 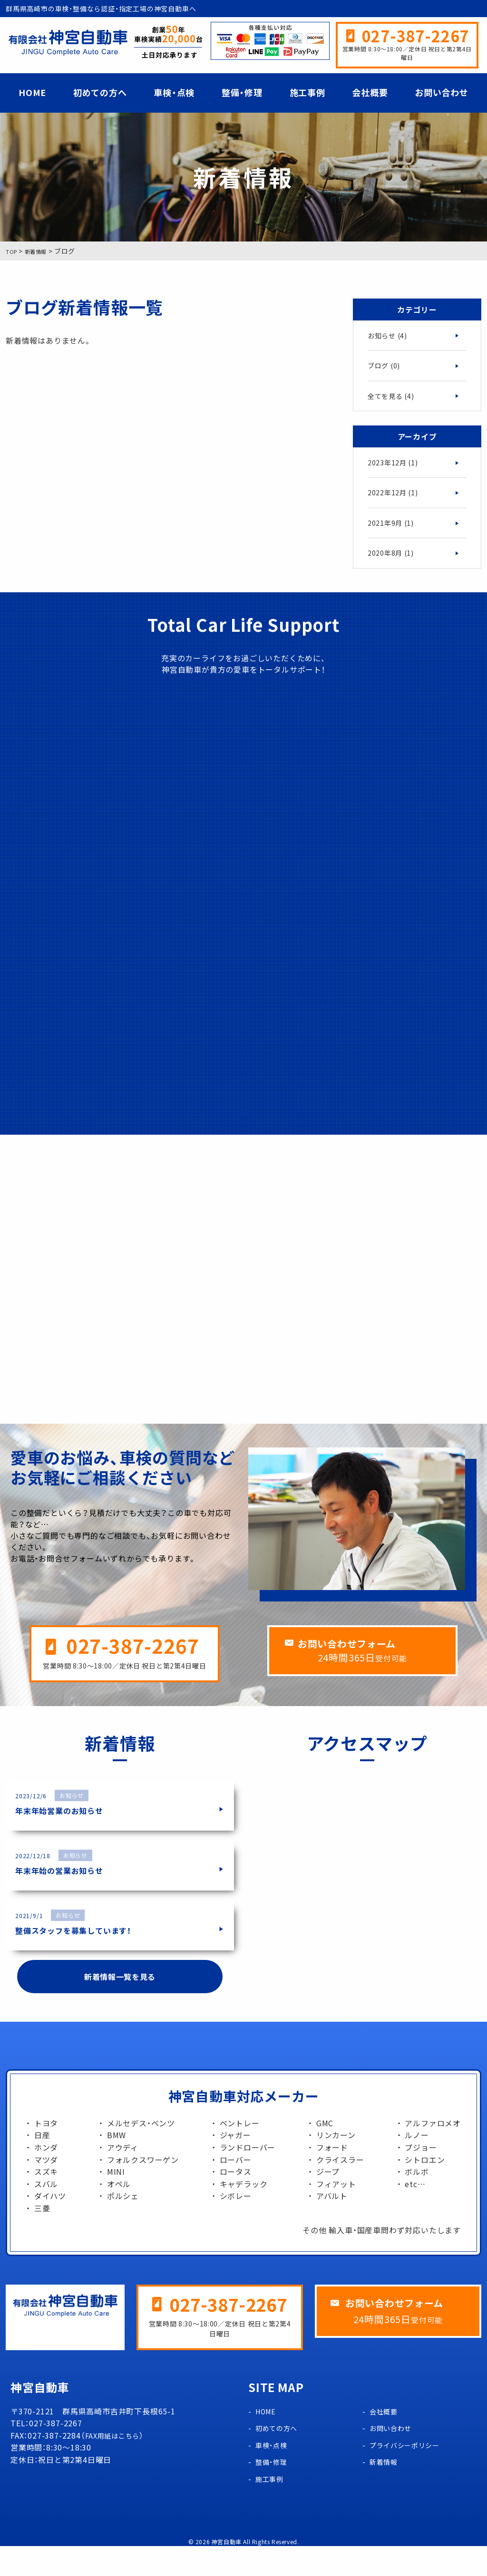 I want to click on 神宮自動車, so click(x=227, y=2571).